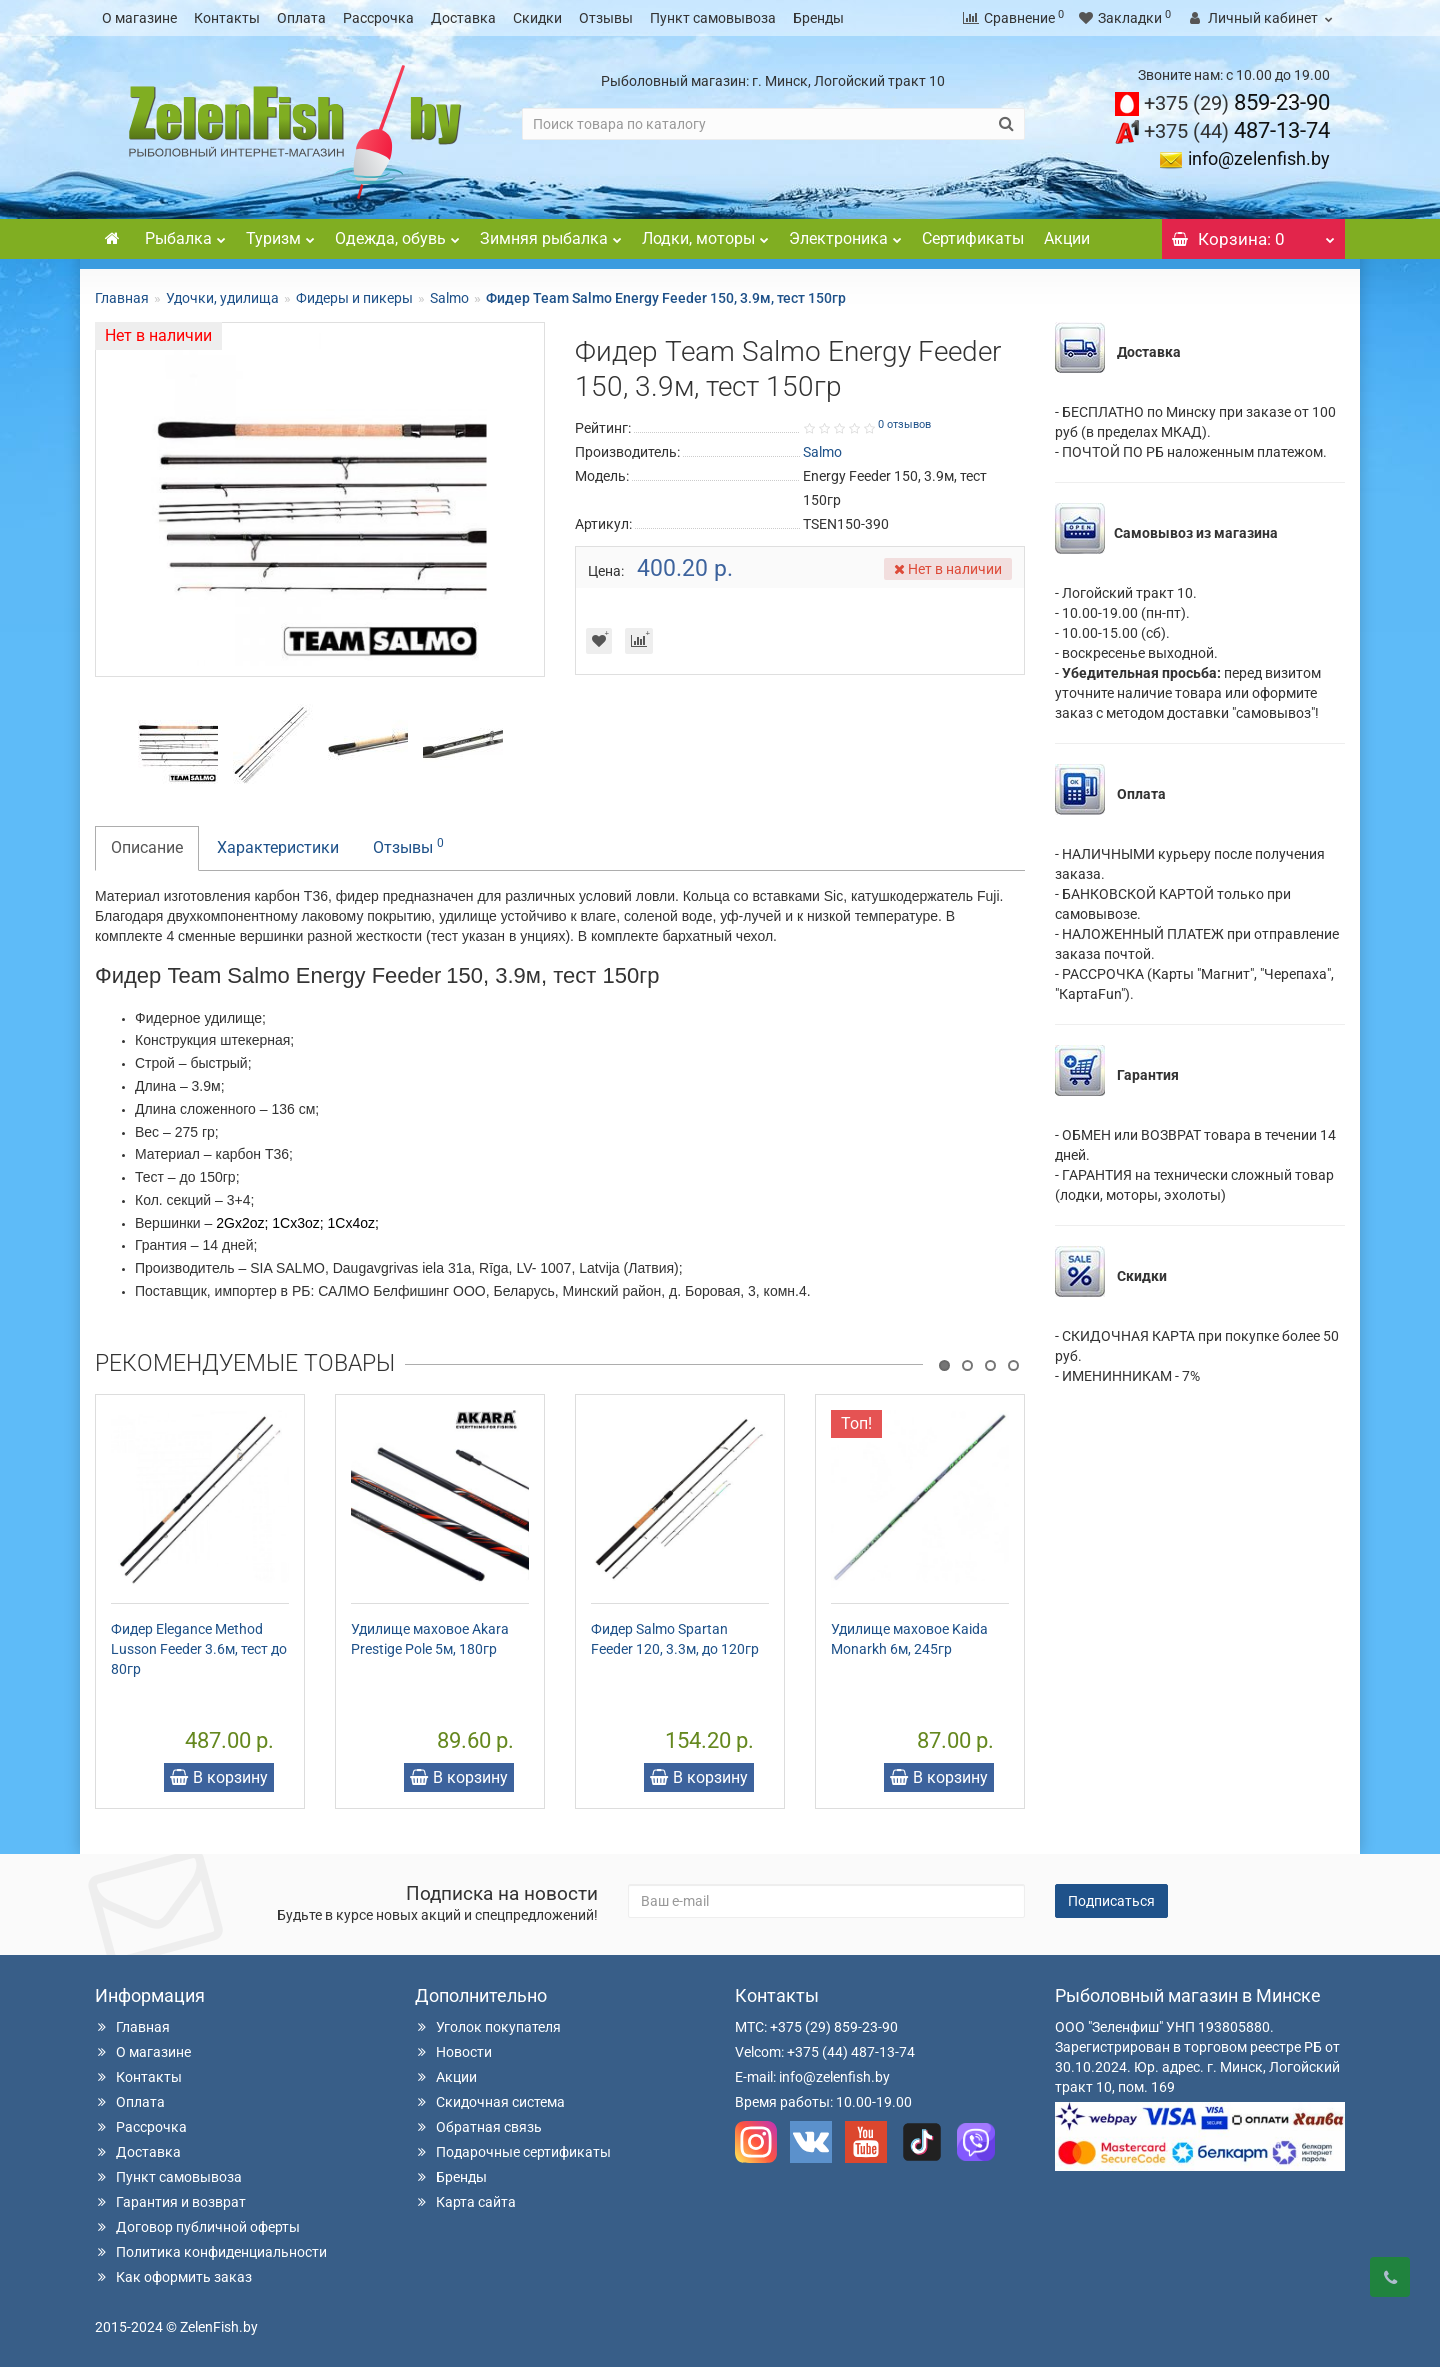  Describe the element at coordinates (909, 1639) in the screenshot. I see `Удилище маховое Kaida Monarkh 6м, 245гр` at that location.